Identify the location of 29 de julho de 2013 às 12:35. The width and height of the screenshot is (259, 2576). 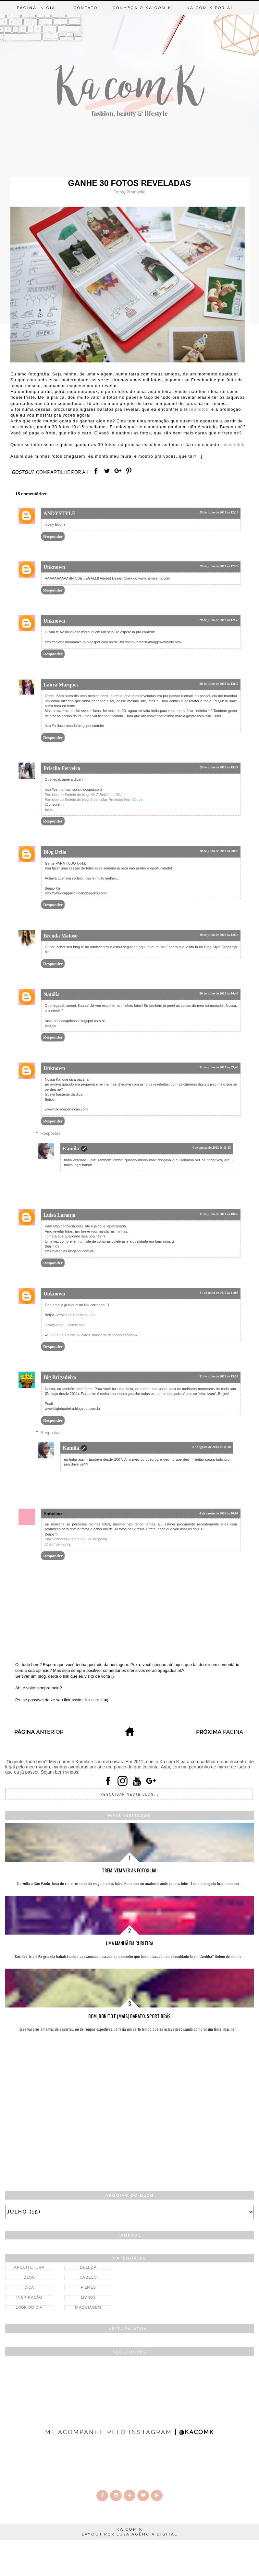
(219, 620).